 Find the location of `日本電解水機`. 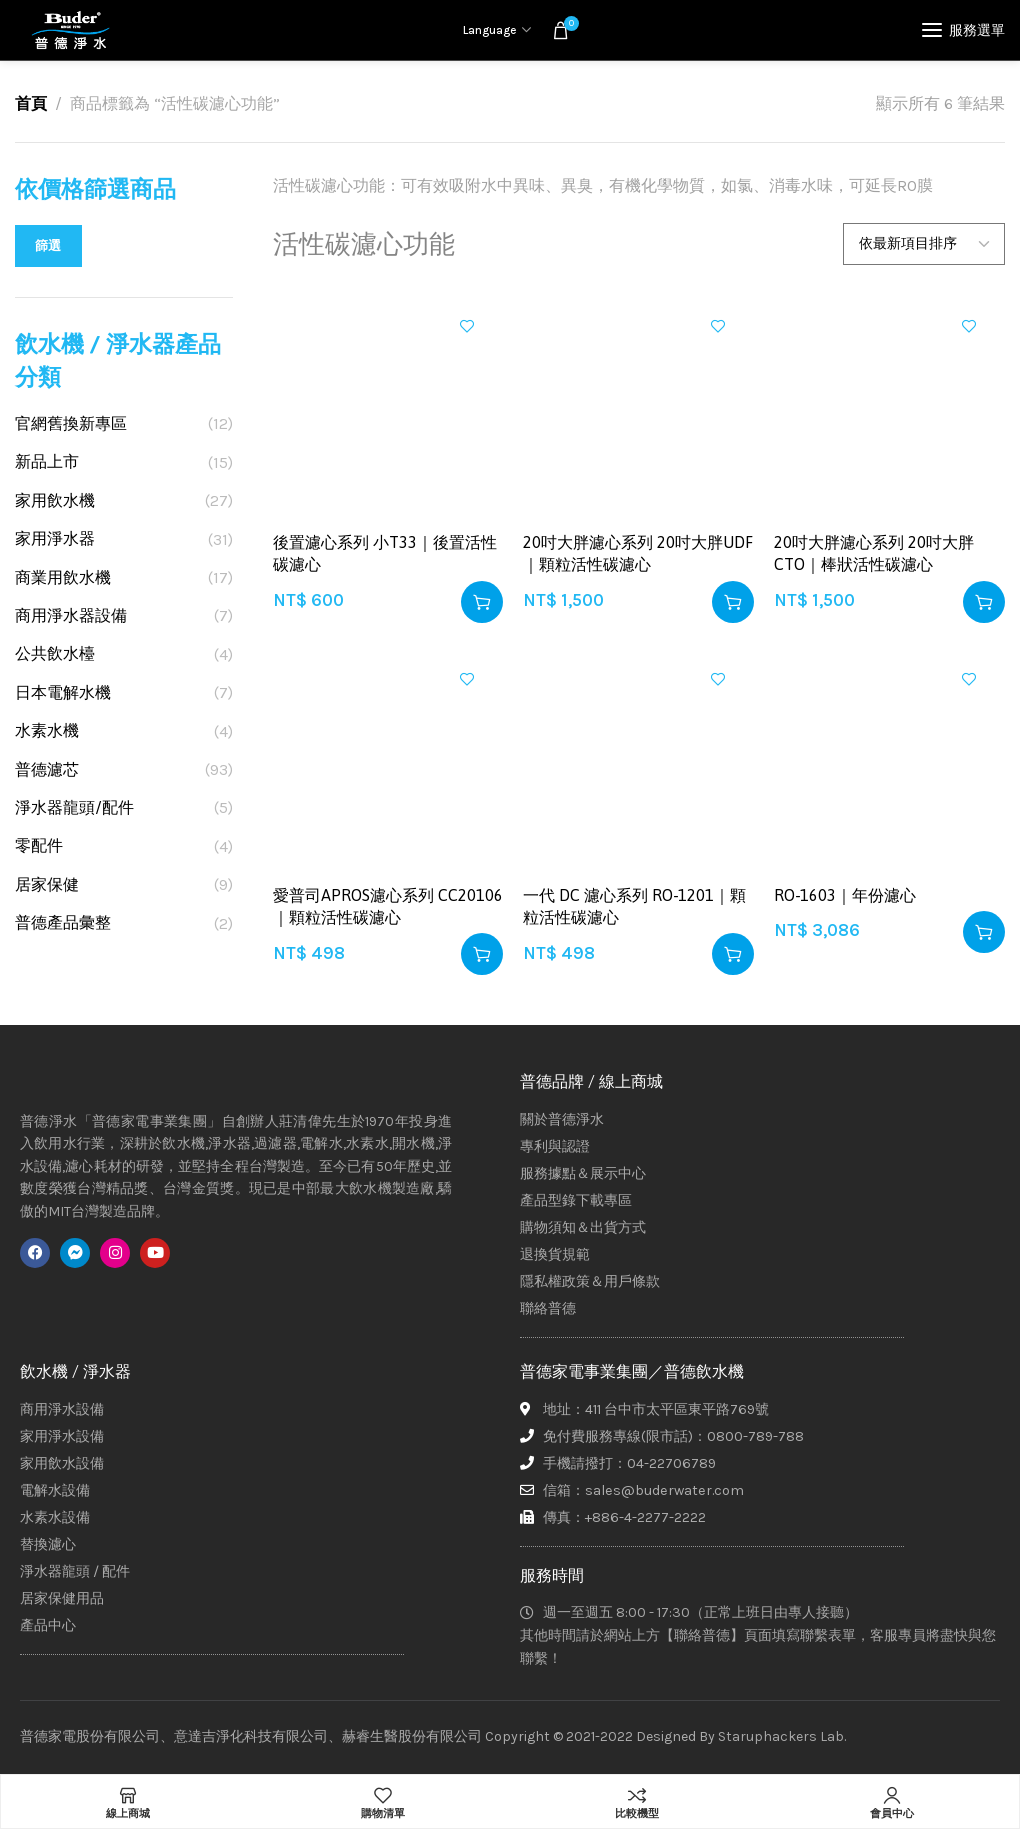

日本電解水機 is located at coordinates (63, 692).